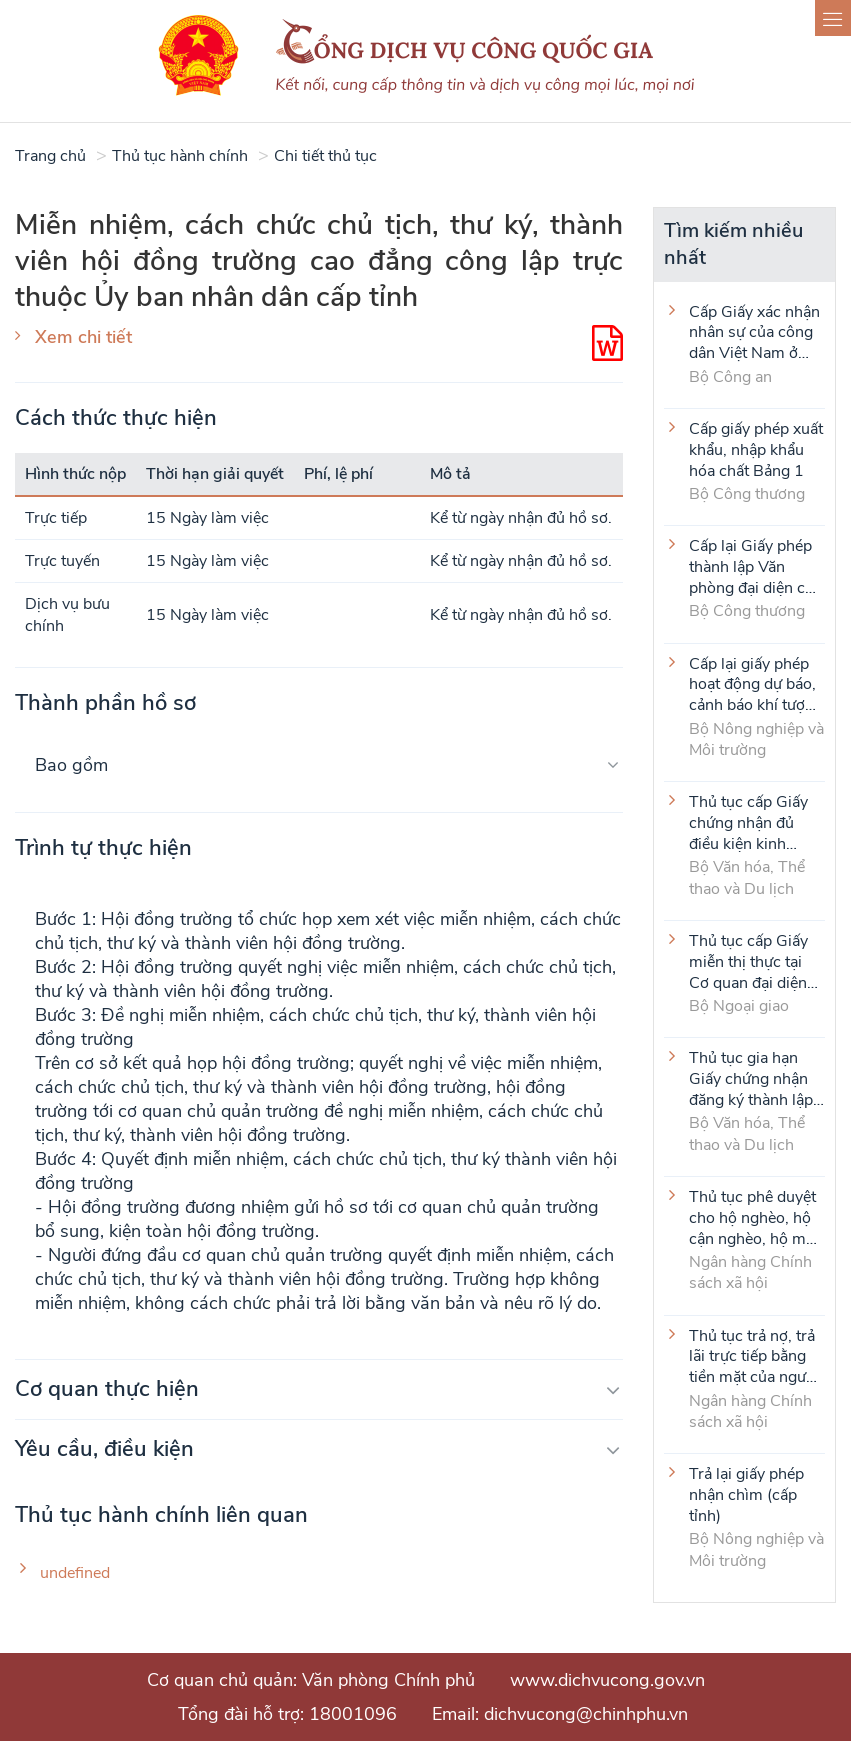 The height and width of the screenshot is (1741, 851). What do you see at coordinates (756, 449) in the screenshot?
I see `Cấp giấy phép xuất khẩu, nhập khẩu hóa chất Bảng 1` at bounding box center [756, 449].